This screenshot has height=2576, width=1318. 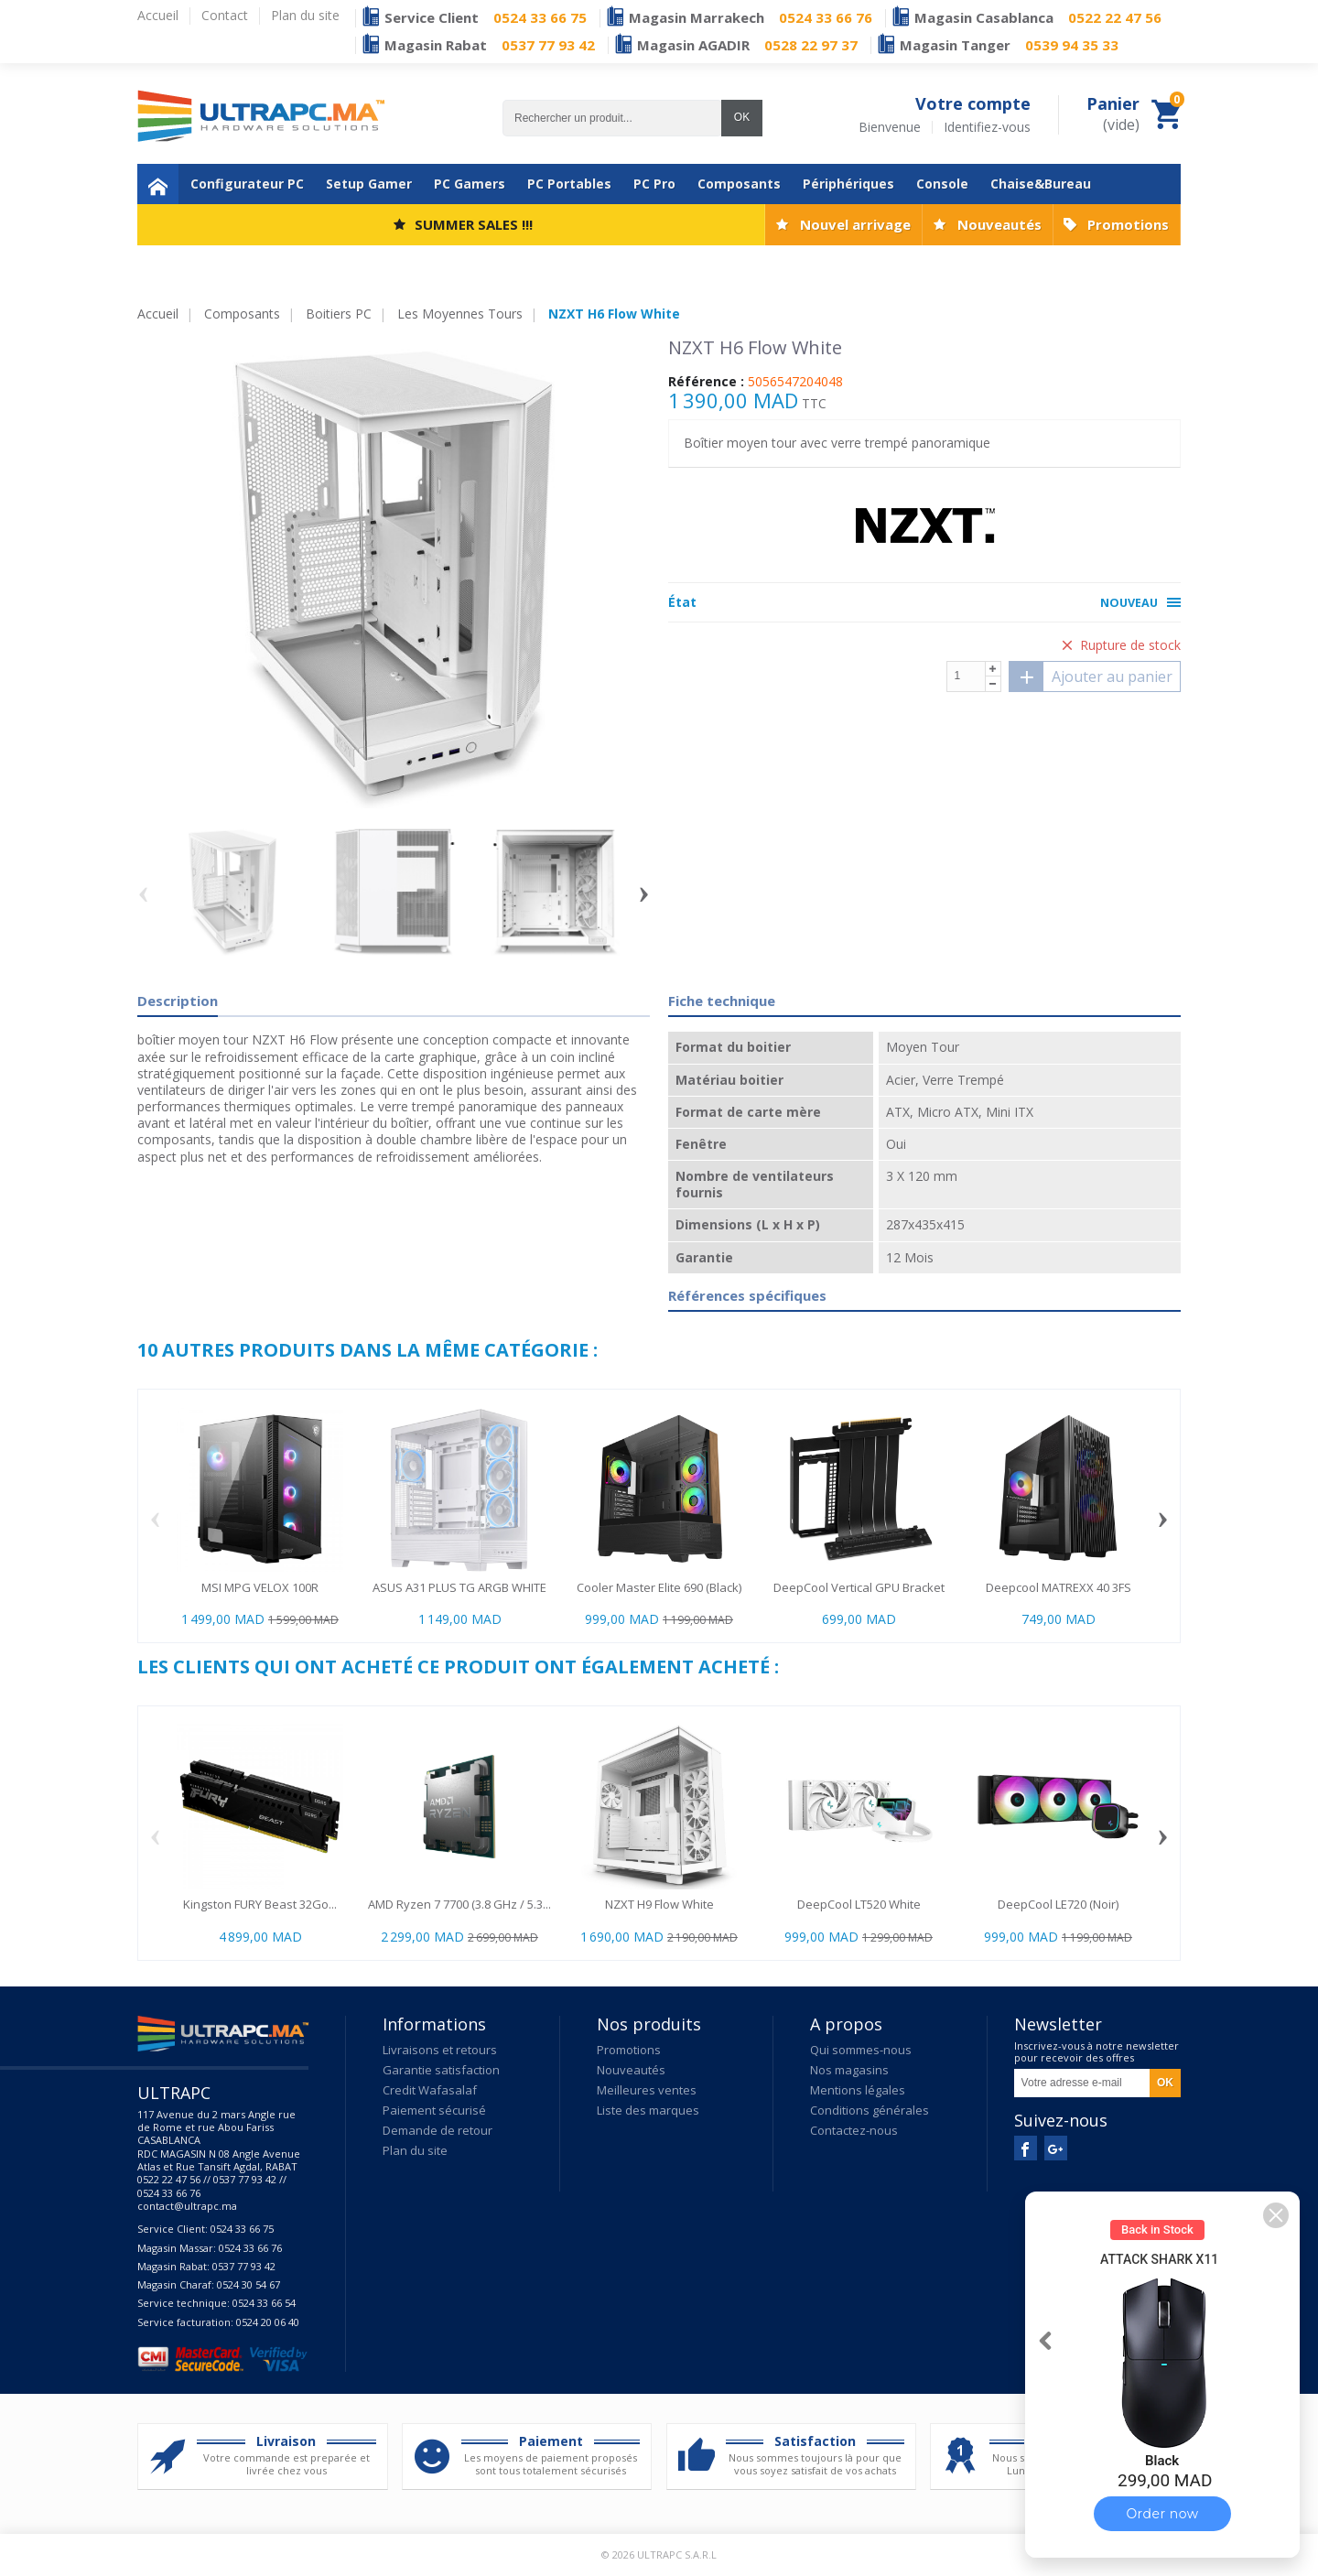 I want to click on Meilleures ventes, so click(x=647, y=2090).